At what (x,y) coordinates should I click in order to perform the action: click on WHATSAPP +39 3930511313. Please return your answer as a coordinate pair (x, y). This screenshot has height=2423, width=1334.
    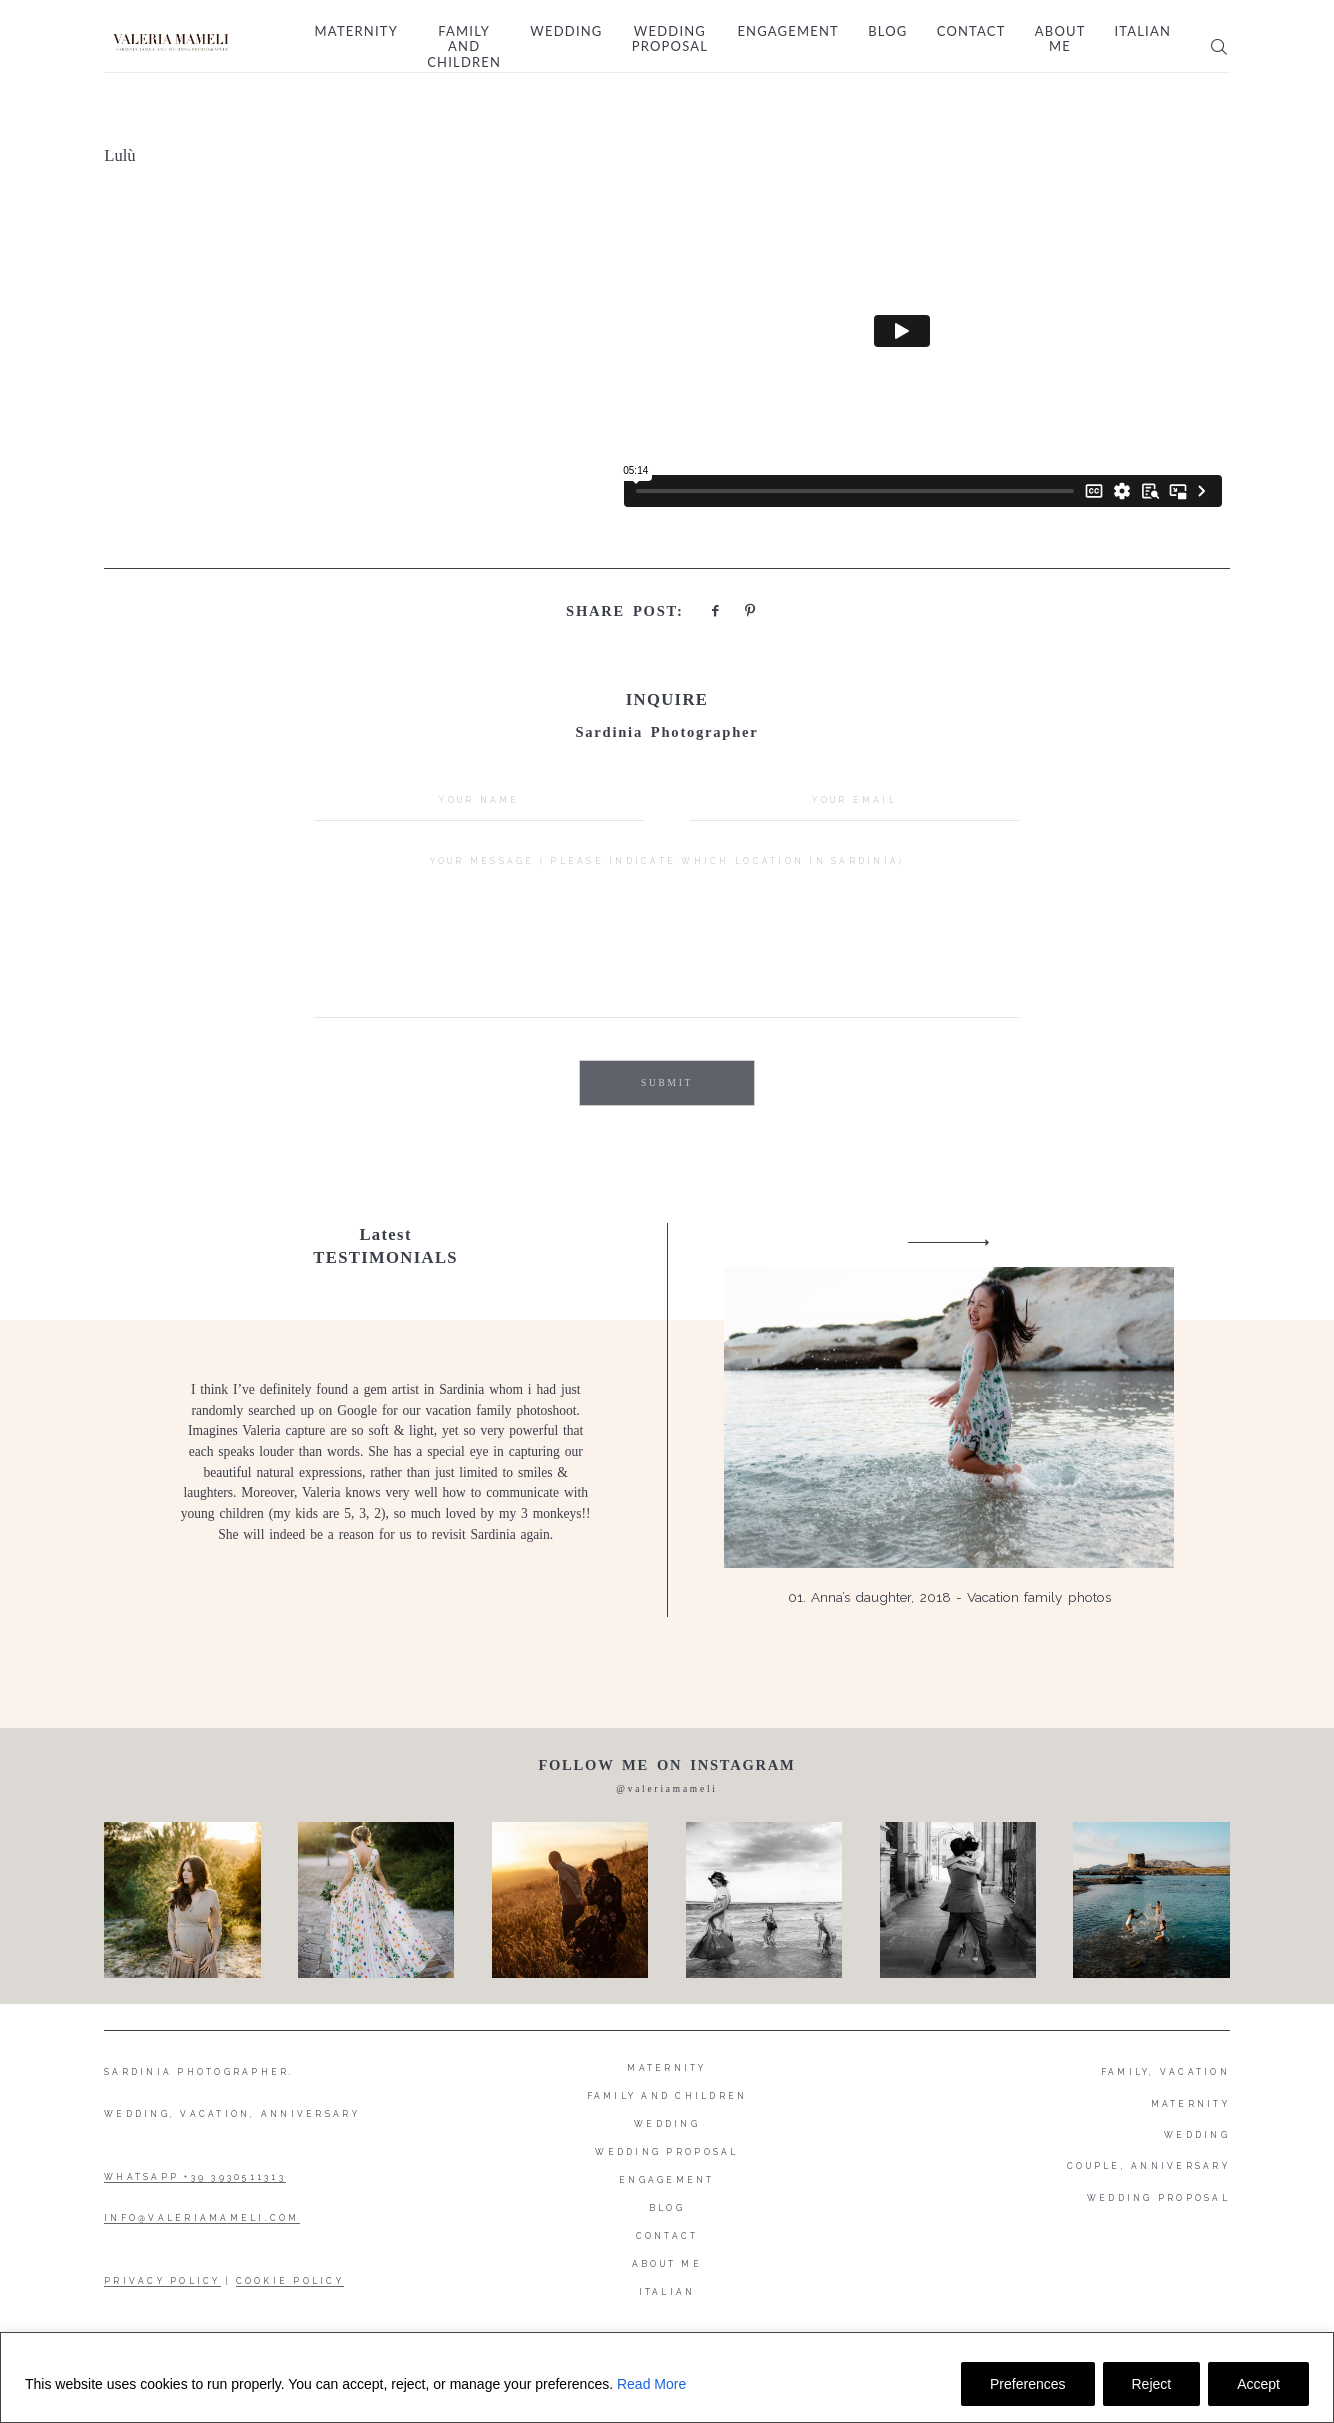
    Looking at the image, I should click on (195, 2177).